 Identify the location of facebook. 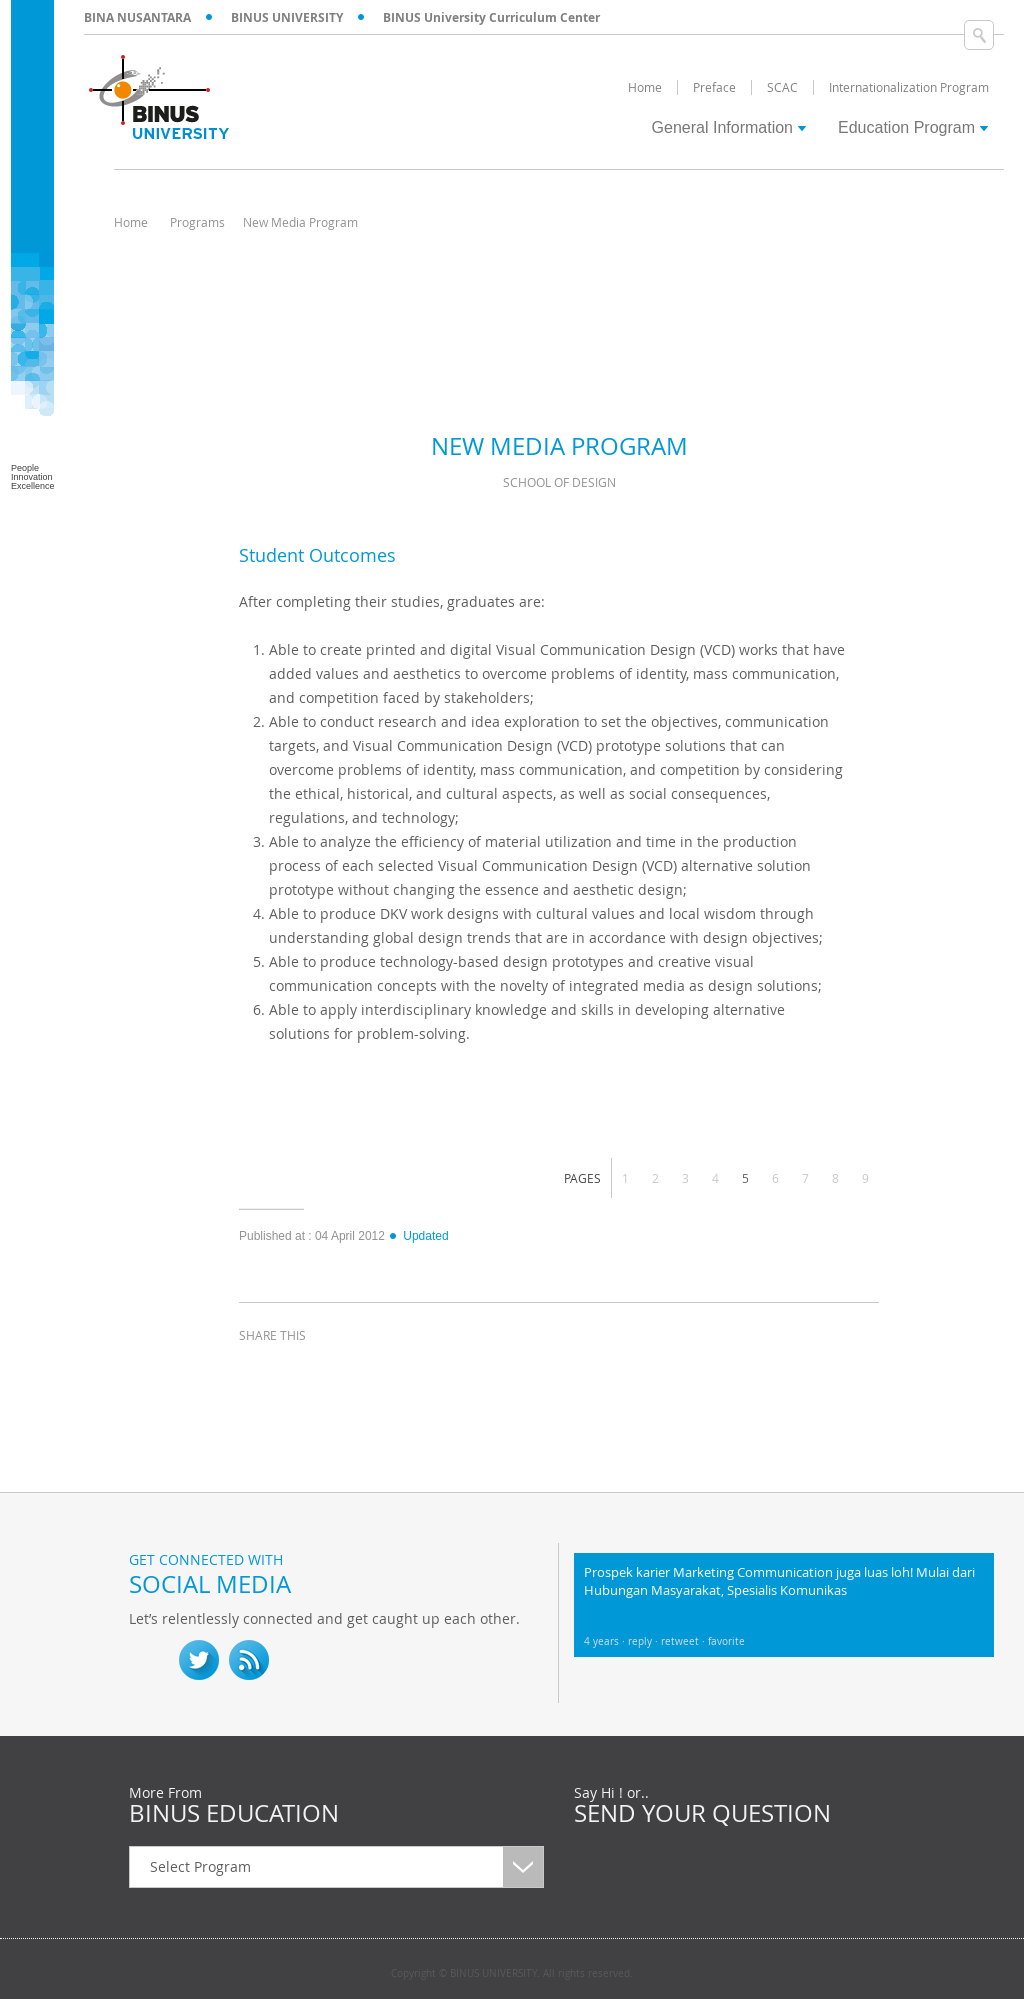
(259, 1372).